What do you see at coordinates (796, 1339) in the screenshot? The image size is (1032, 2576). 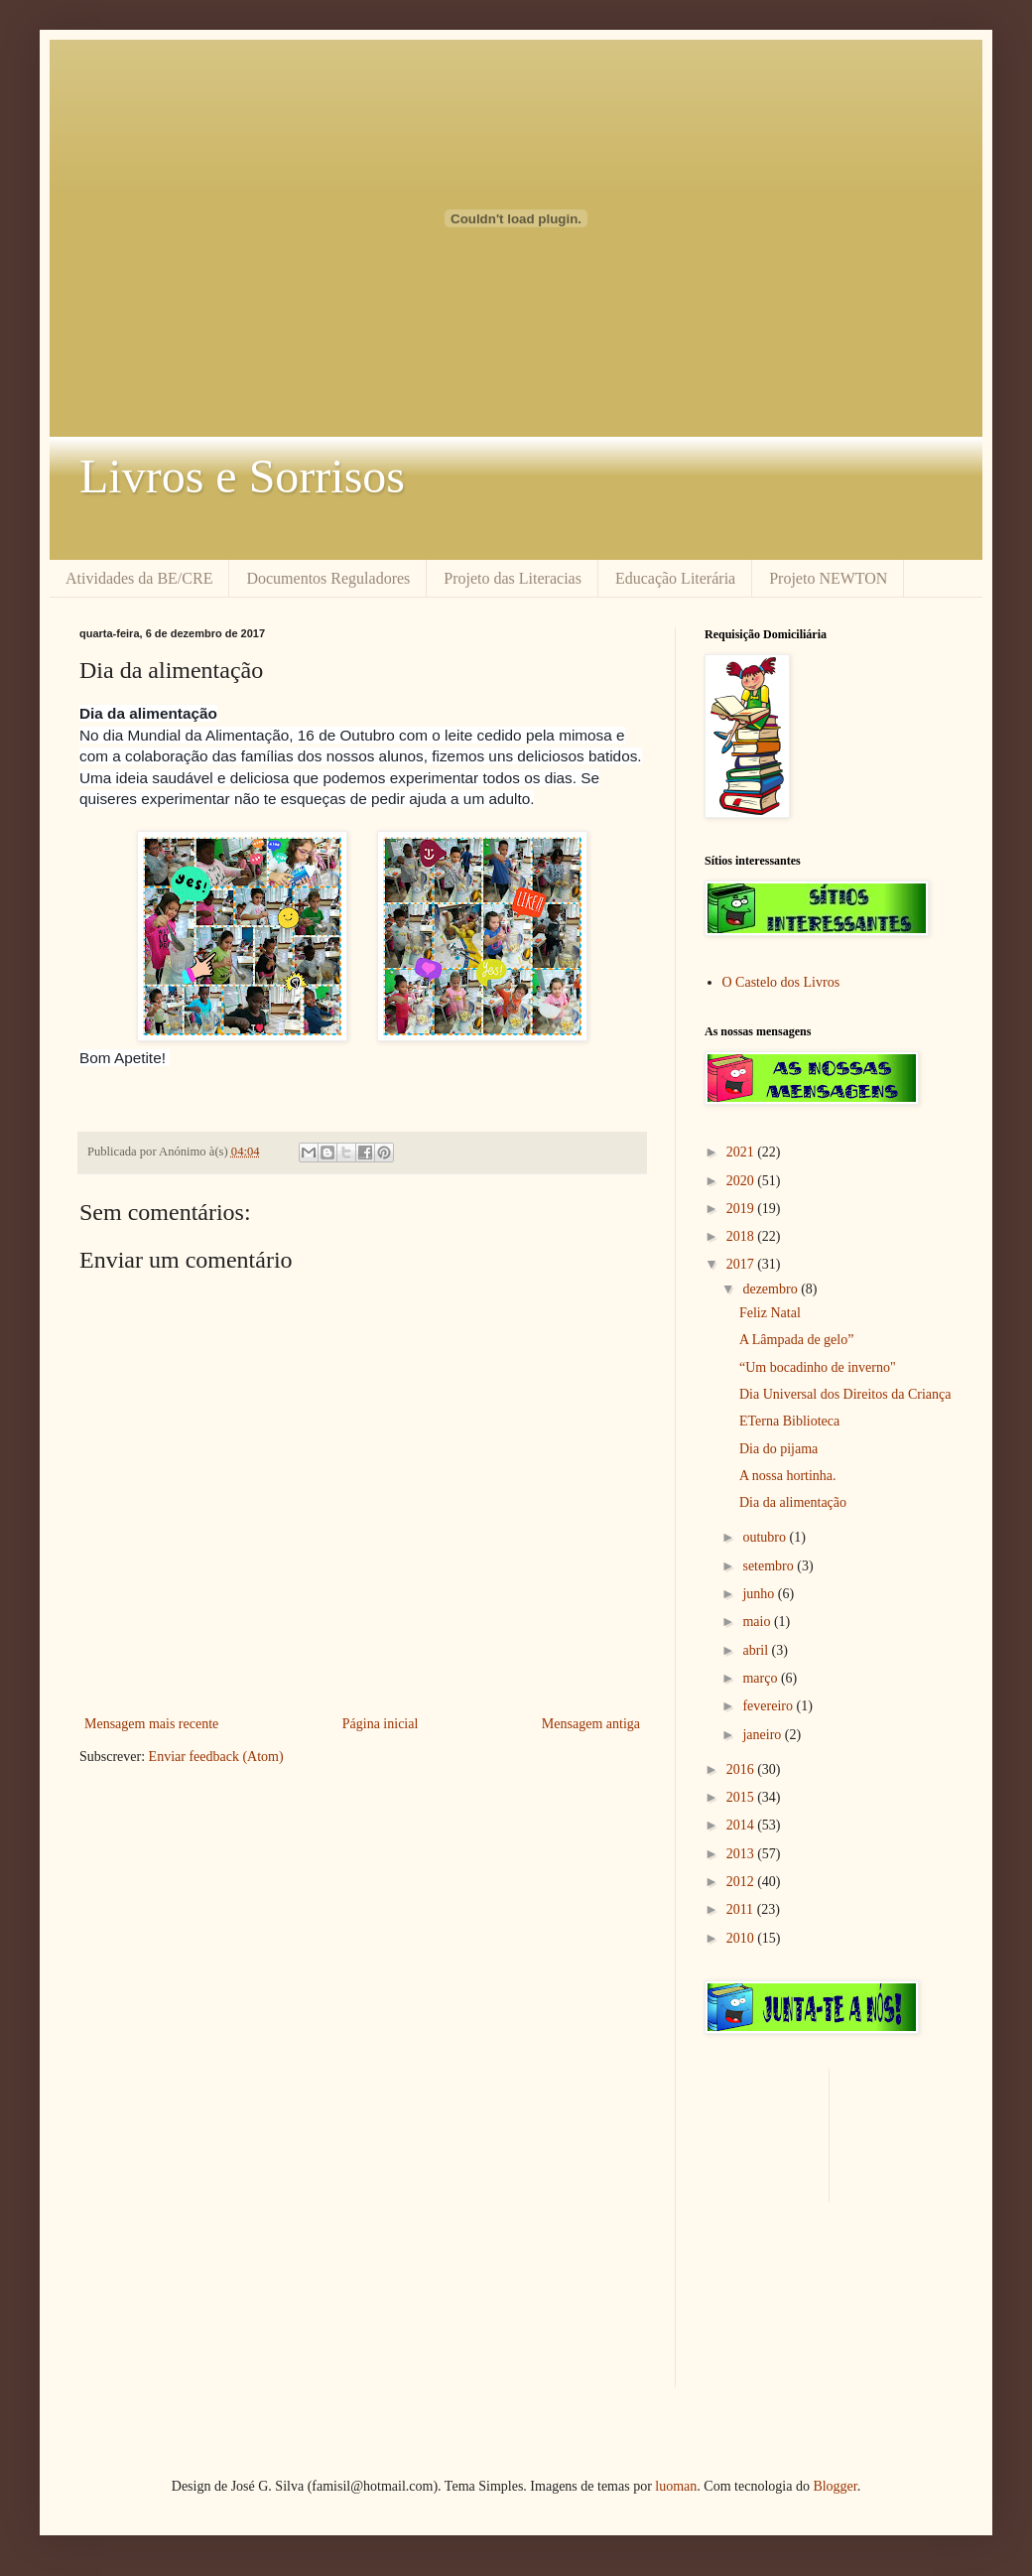 I see `A Lâmpada de gelo”` at bounding box center [796, 1339].